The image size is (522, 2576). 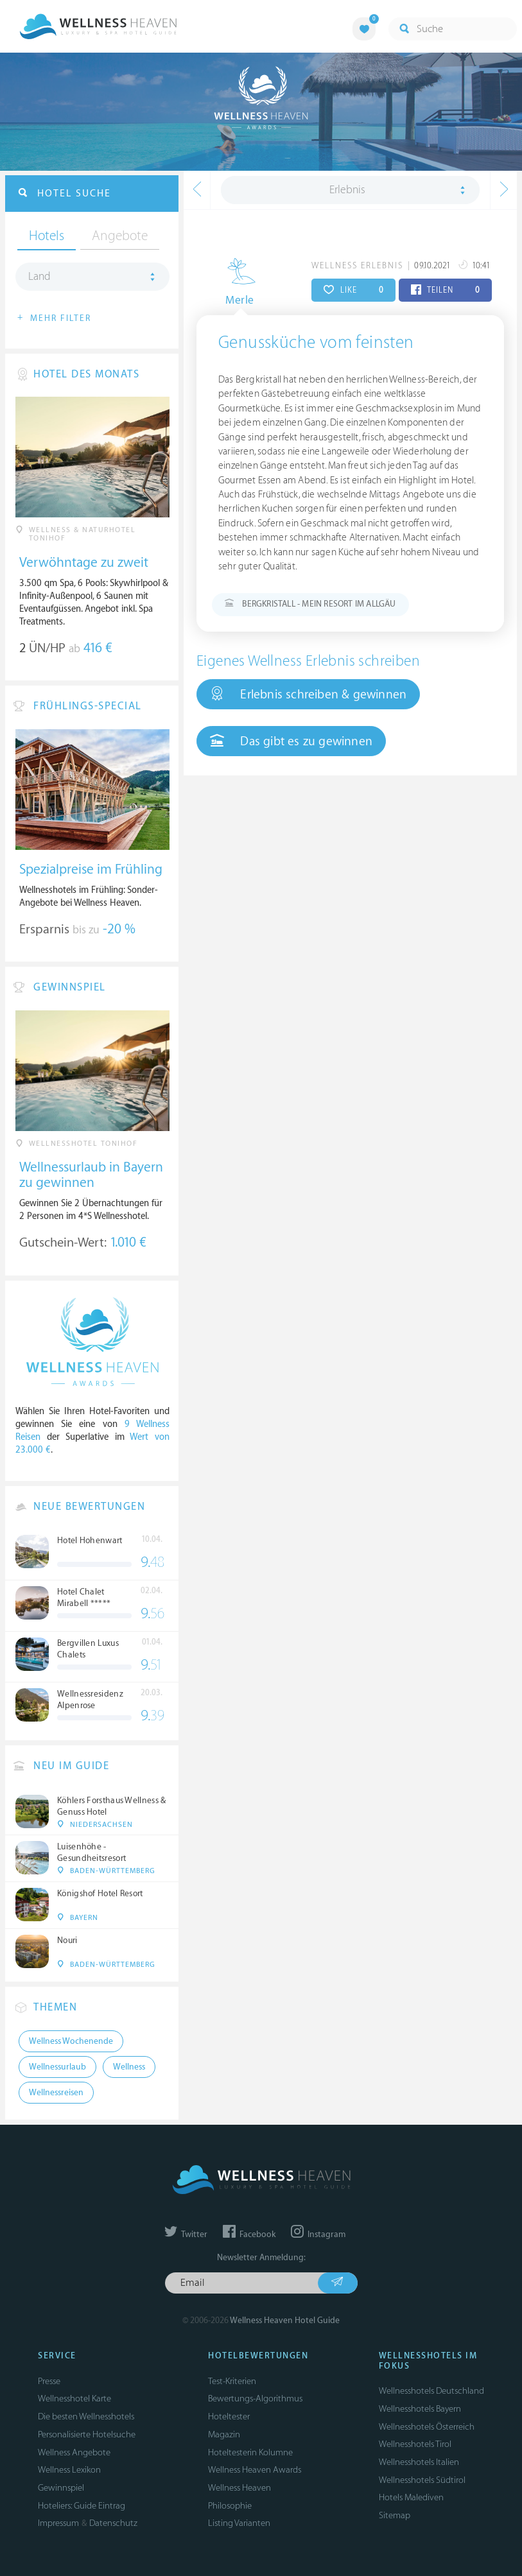 I want to click on Datenschutz, so click(x=113, y=2523).